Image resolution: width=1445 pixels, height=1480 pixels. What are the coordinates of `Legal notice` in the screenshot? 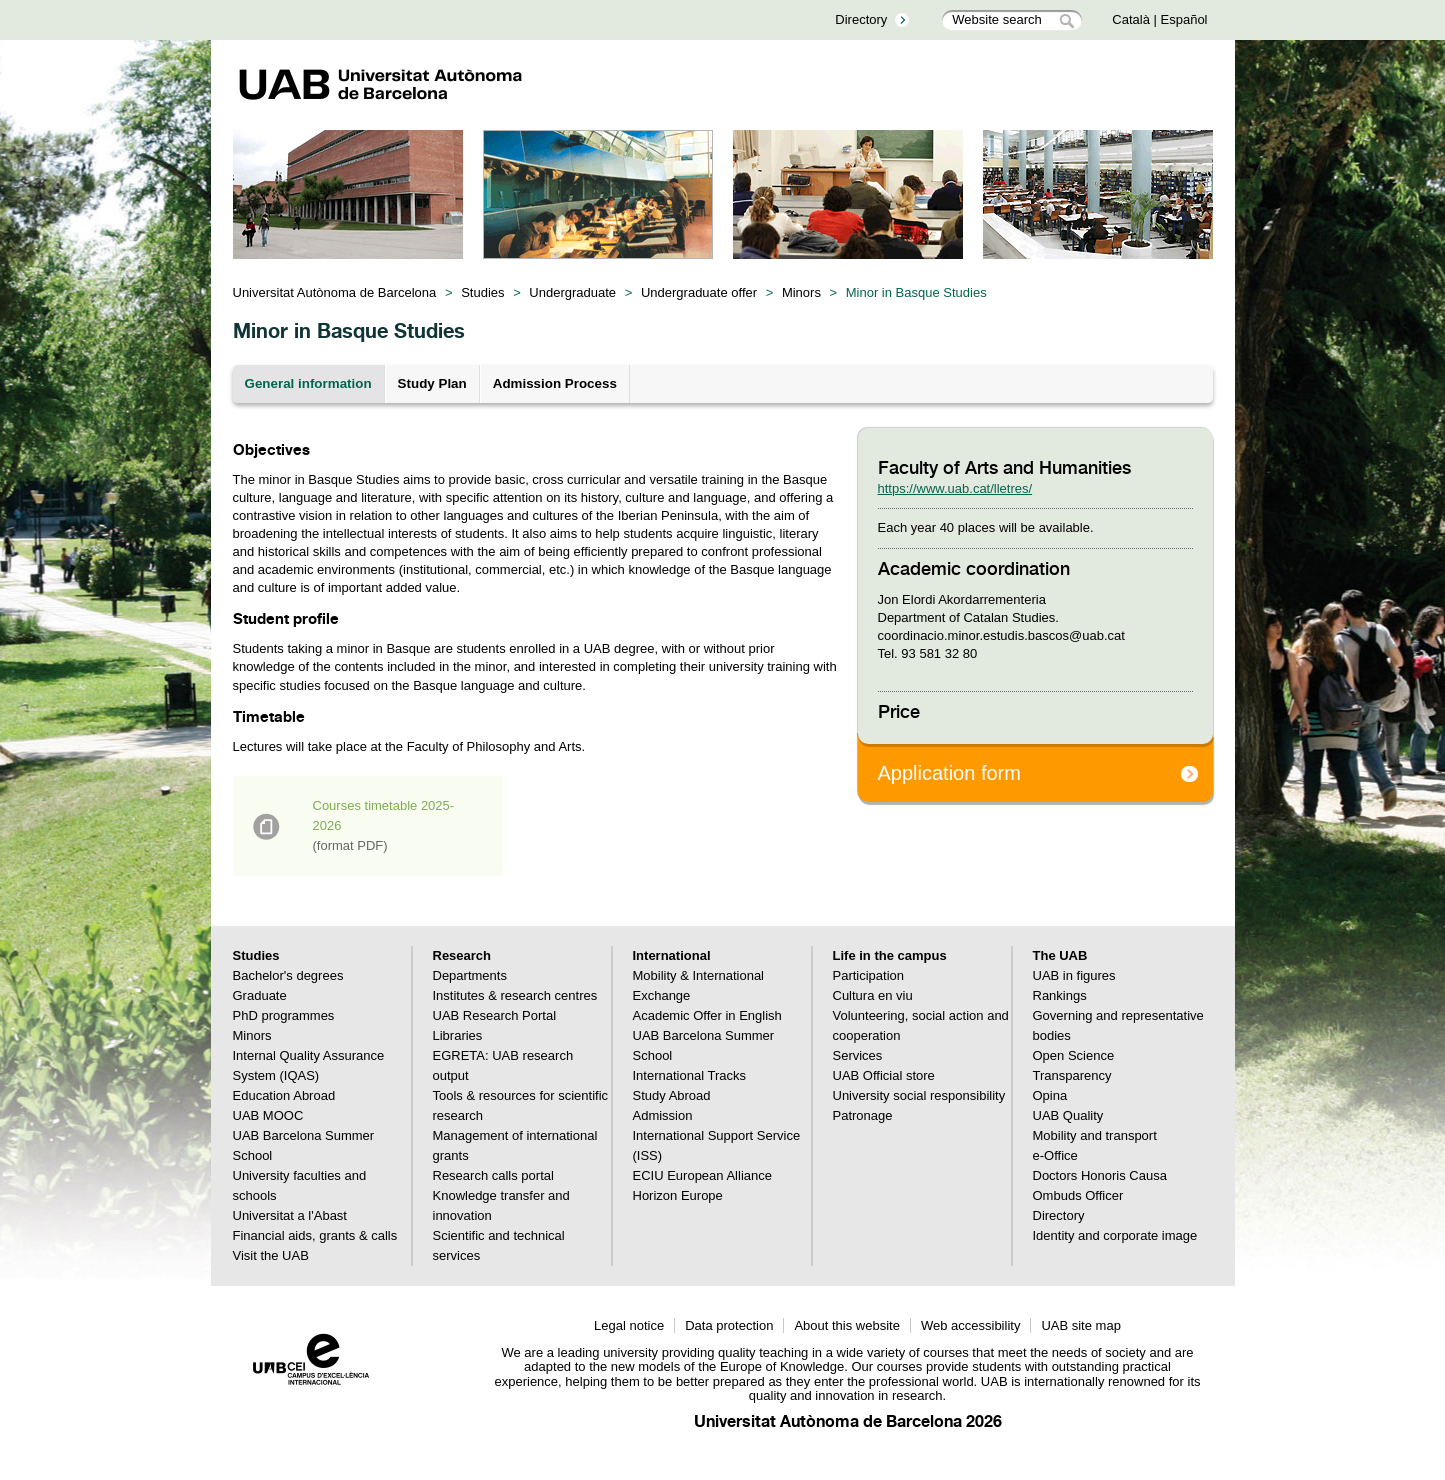 It's located at (629, 1325).